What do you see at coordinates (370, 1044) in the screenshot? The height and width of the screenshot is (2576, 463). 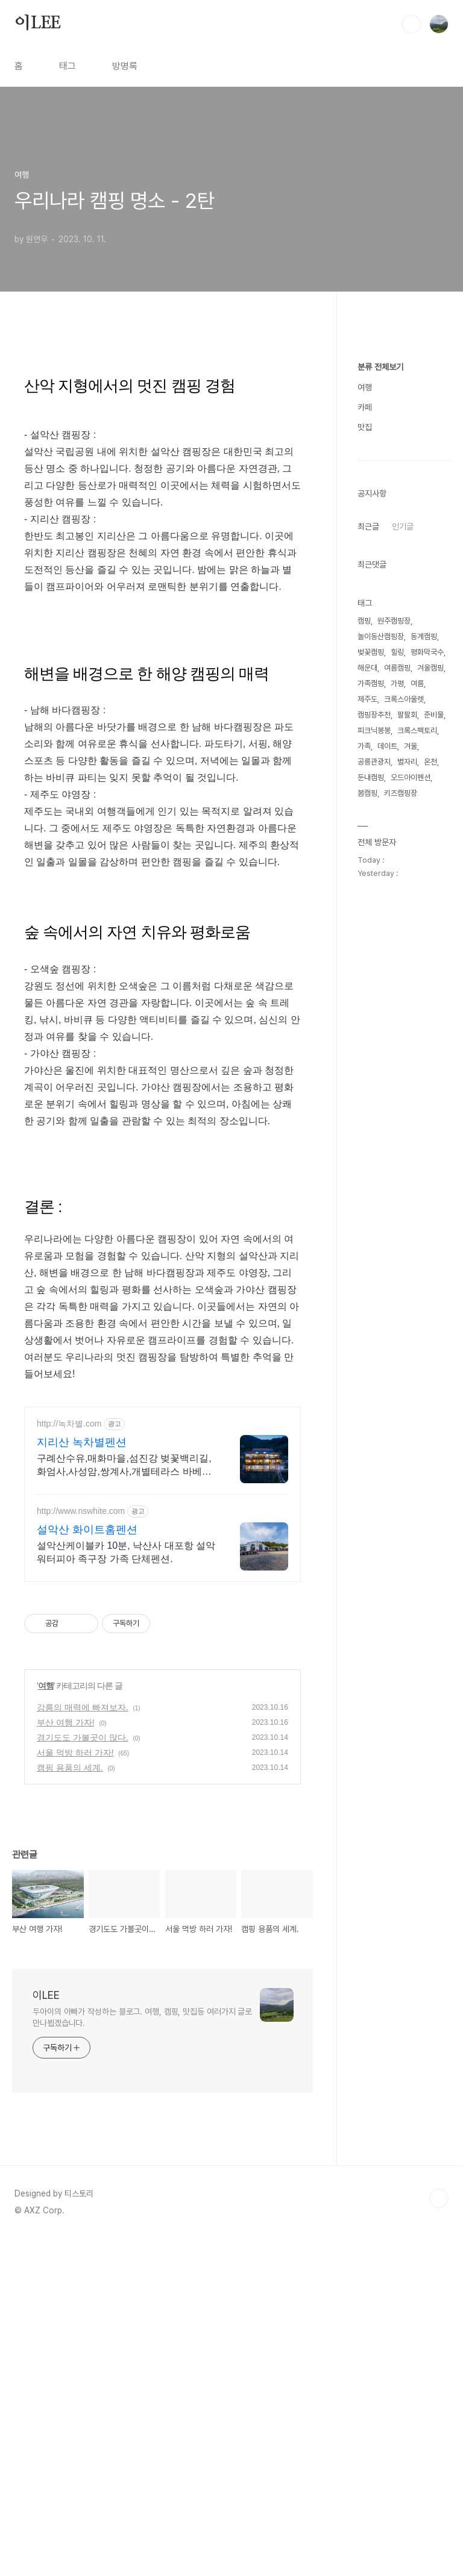 I see `가족캠핑` at bounding box center [370, 1044].